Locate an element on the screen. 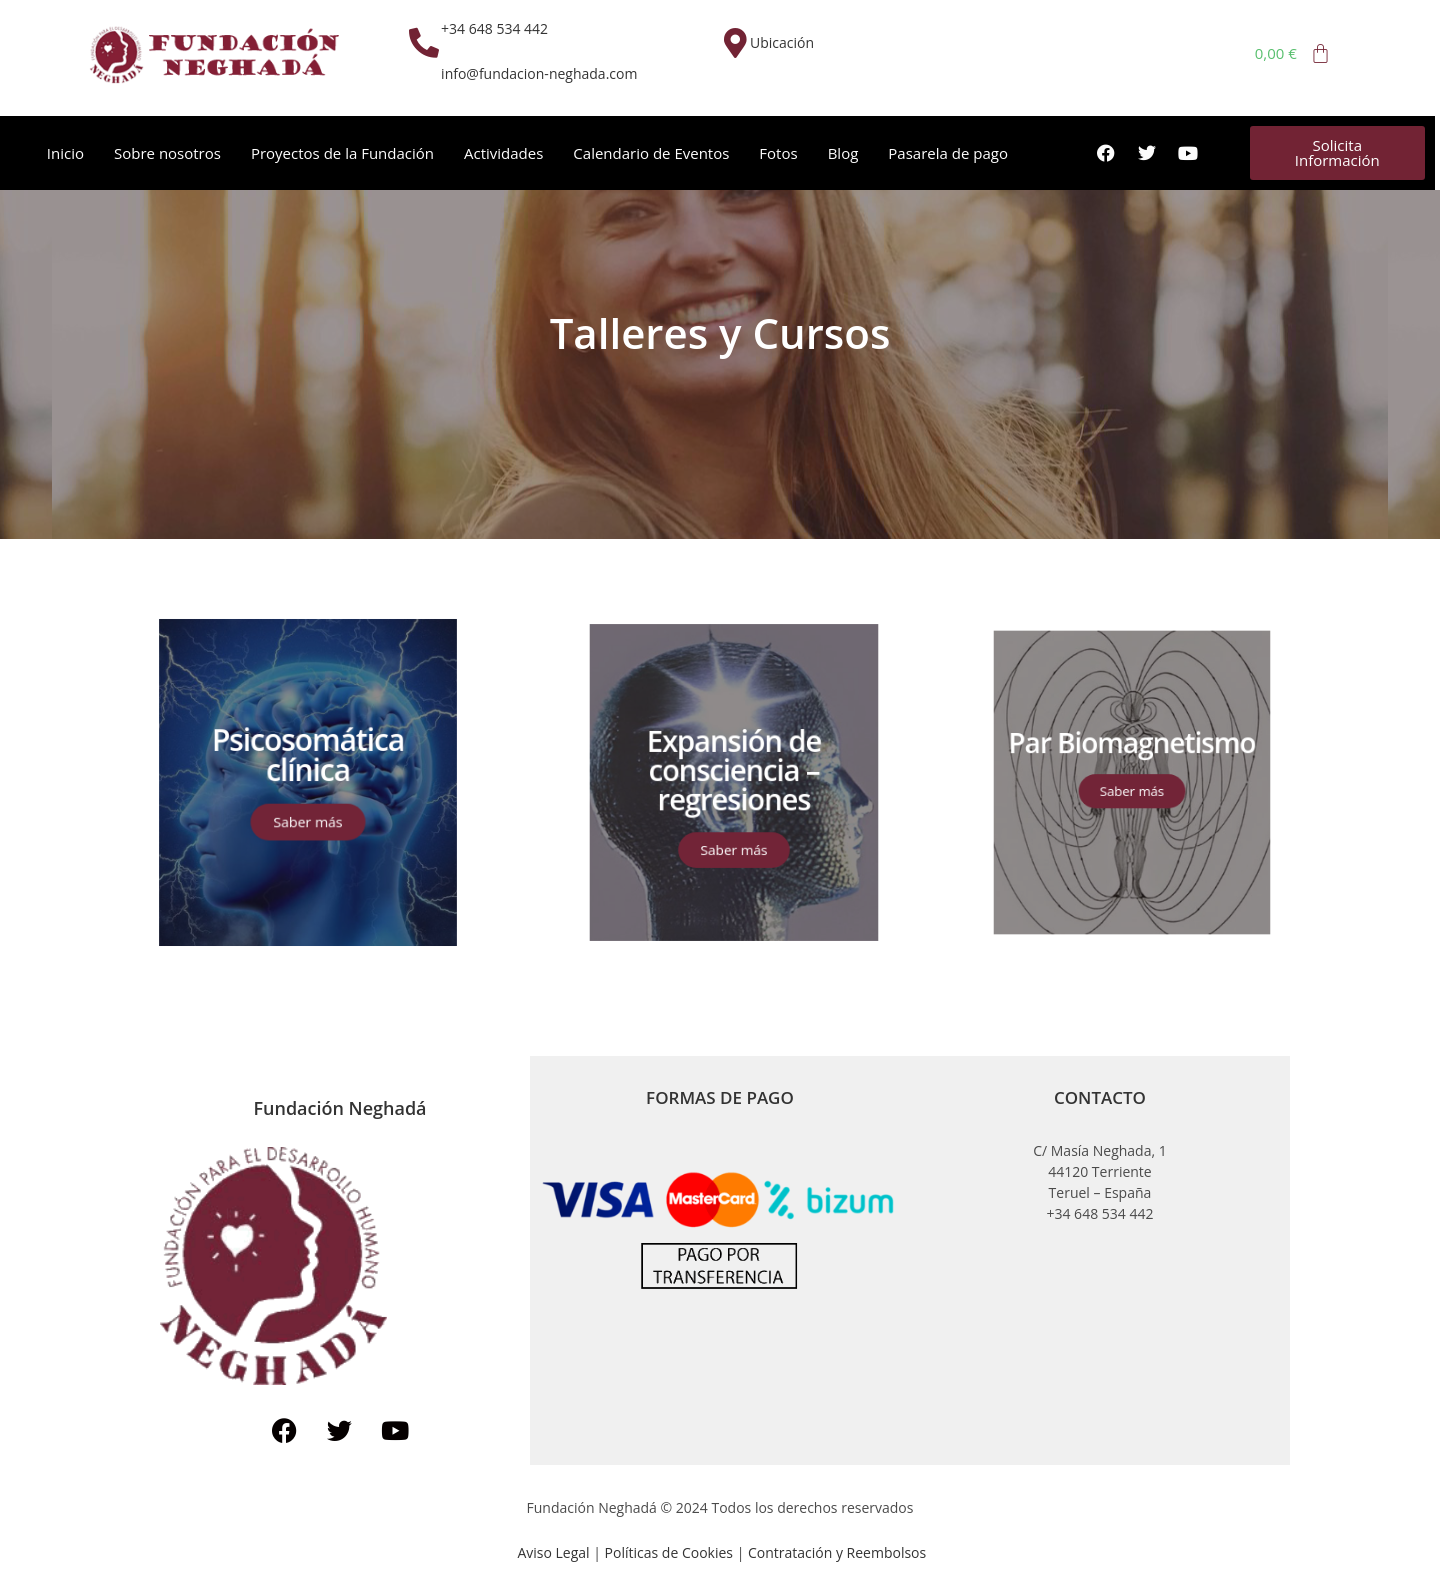 The height and width of the screenshot is (1596, 1440). Fotos is located at coordinates (778, 153).